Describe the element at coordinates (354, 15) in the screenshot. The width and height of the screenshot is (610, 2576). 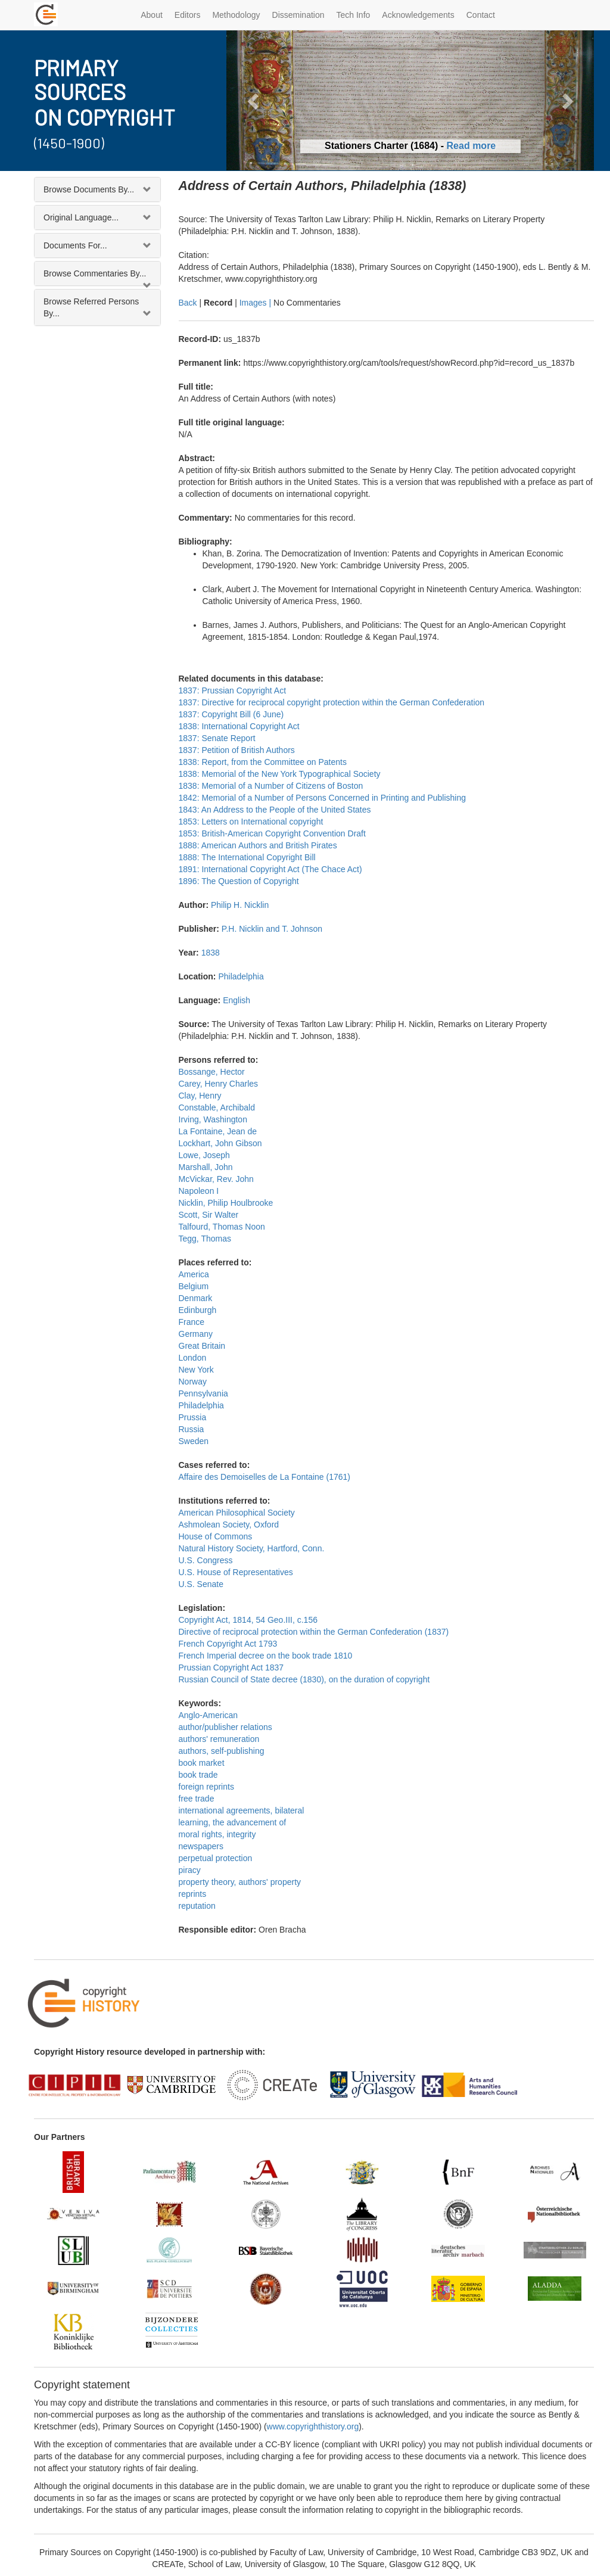
I see `Tech Info` at that location.